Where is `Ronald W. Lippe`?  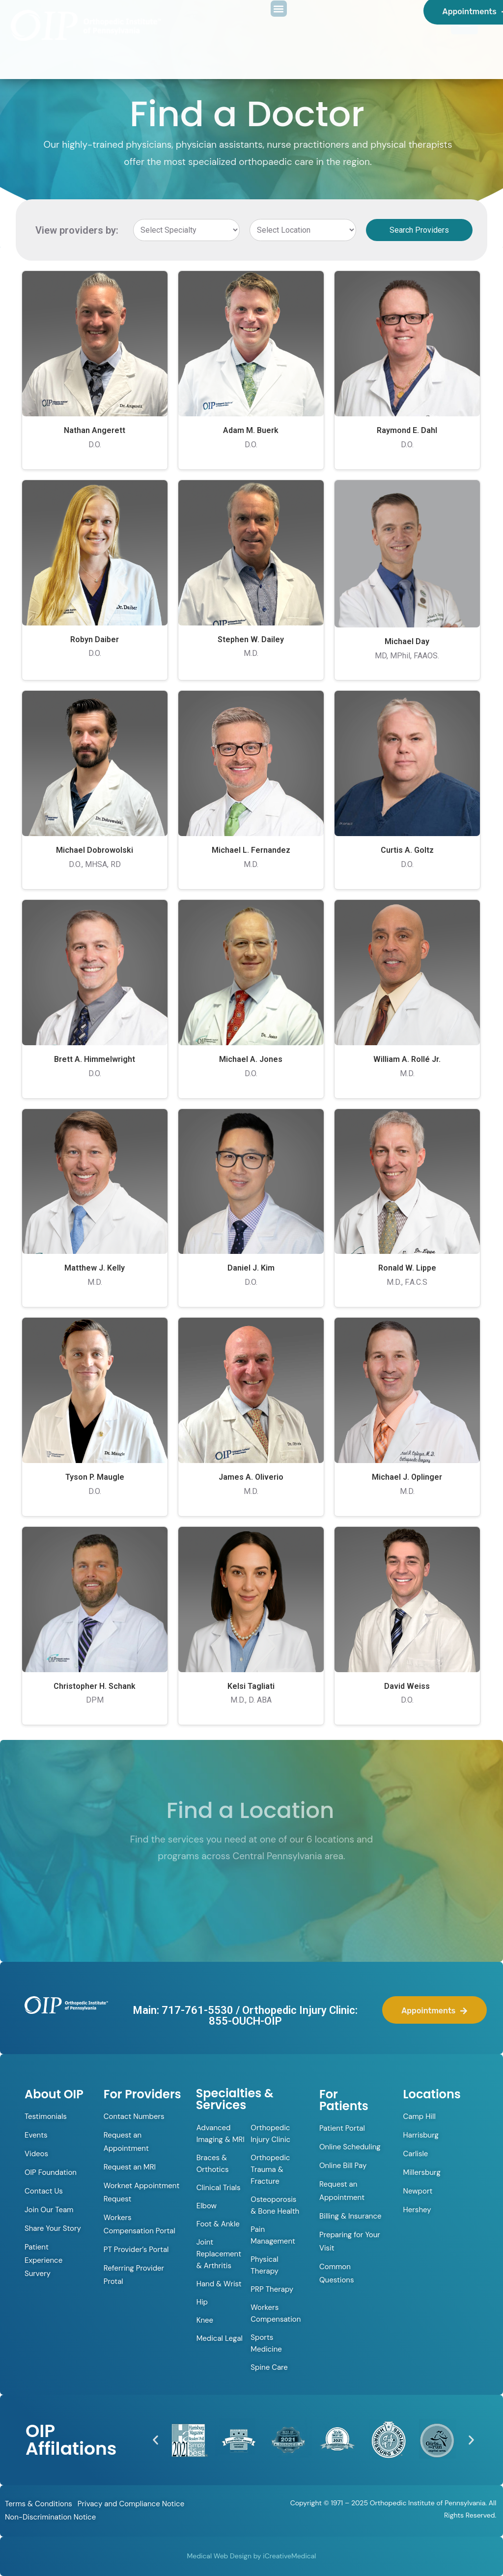
Ronald W. Lippe is located at coordinates (407, 1268).